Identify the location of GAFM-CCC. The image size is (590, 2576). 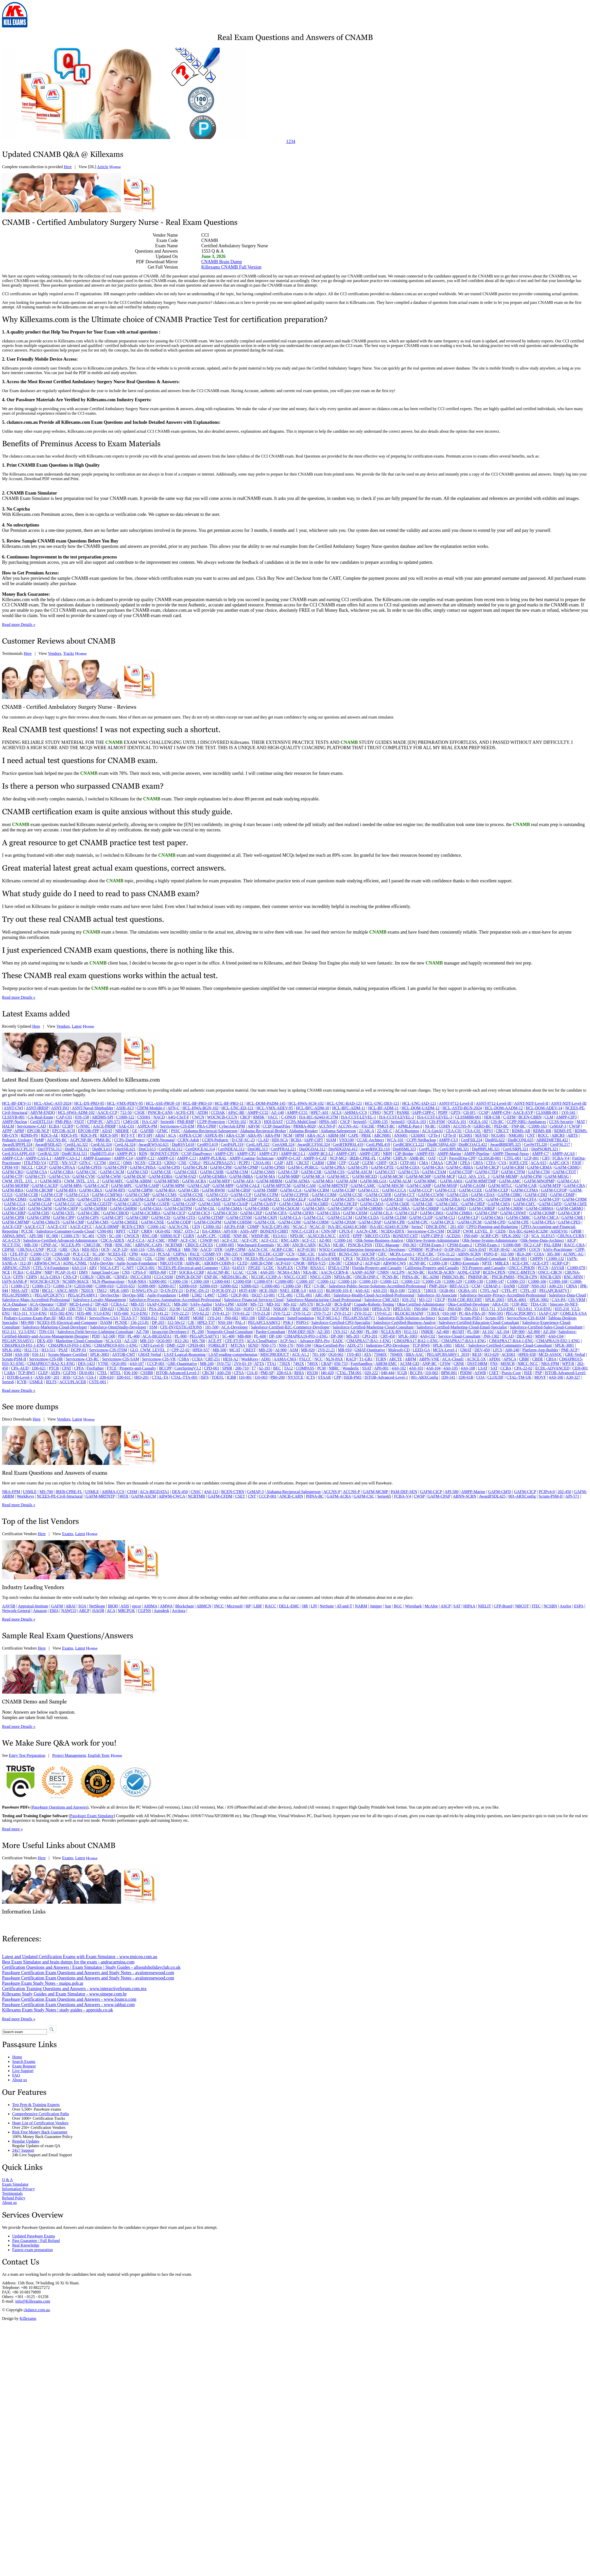
(368, 1190).